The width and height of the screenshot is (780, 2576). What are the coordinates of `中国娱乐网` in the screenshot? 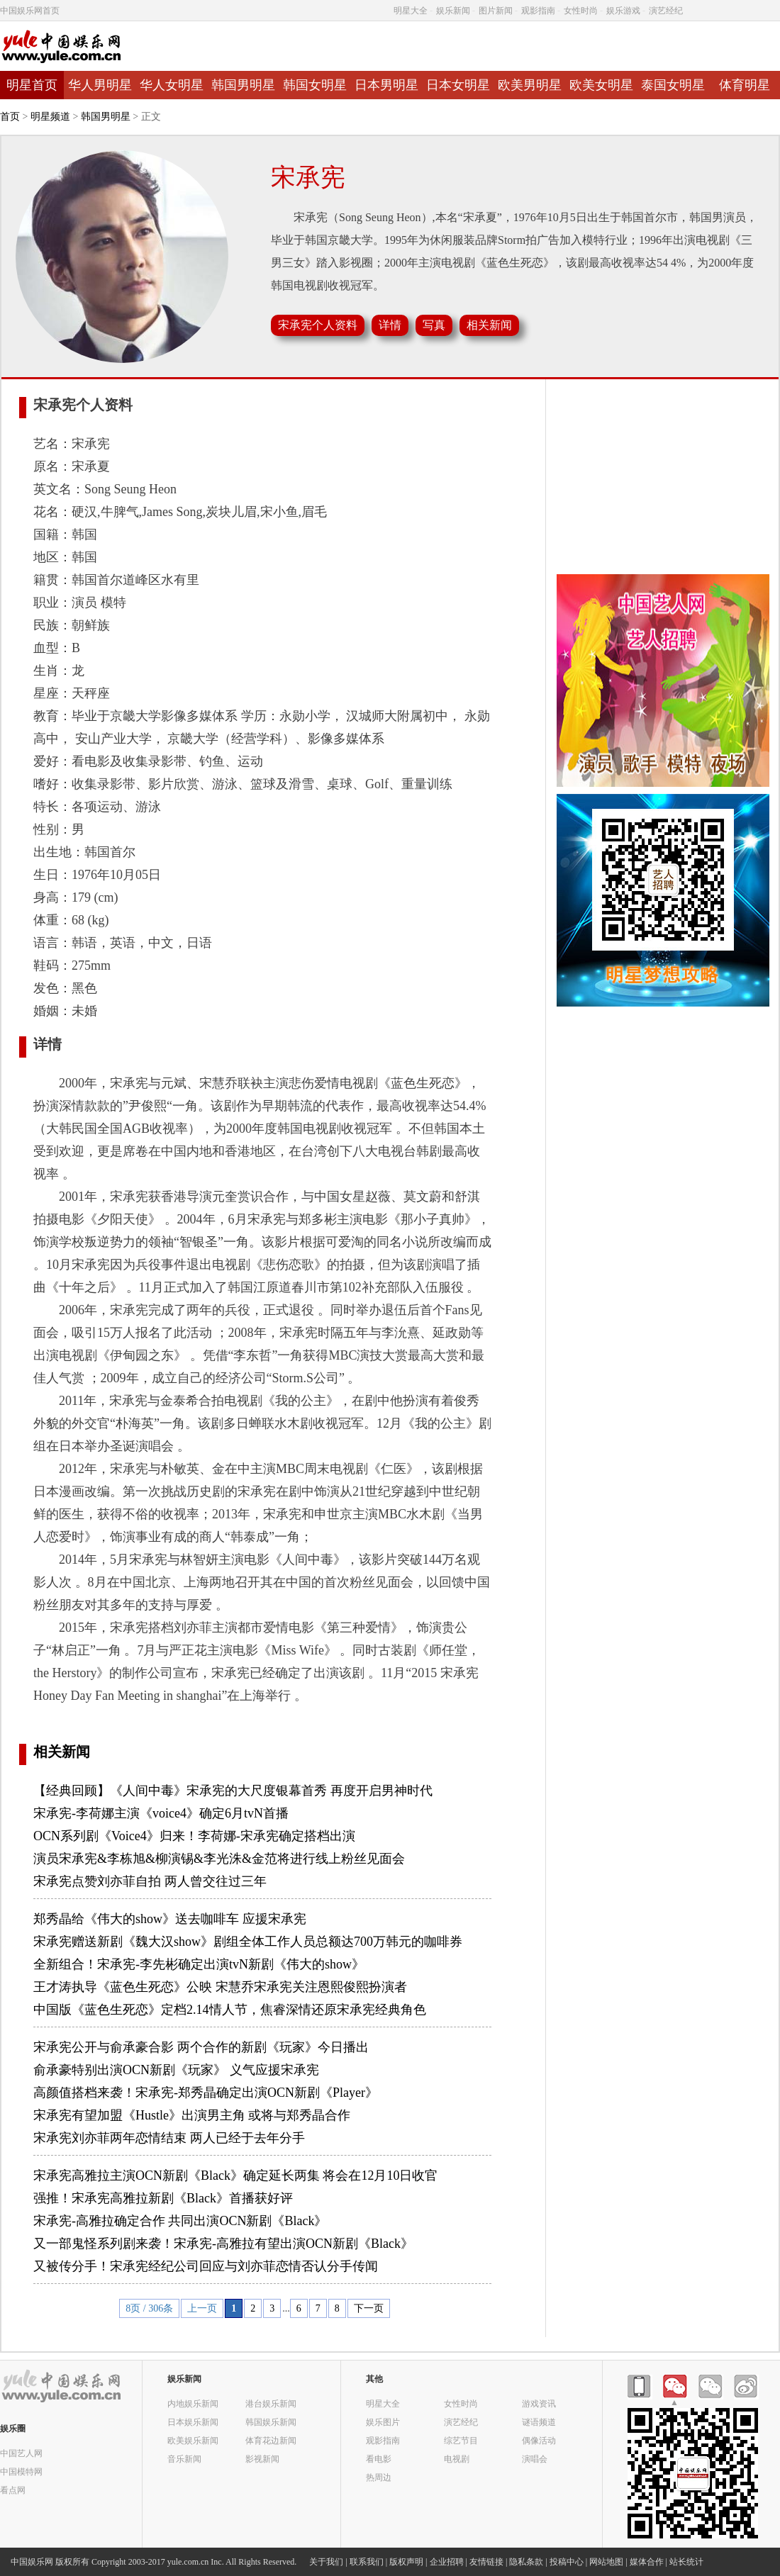 It's located at (32, 2562).